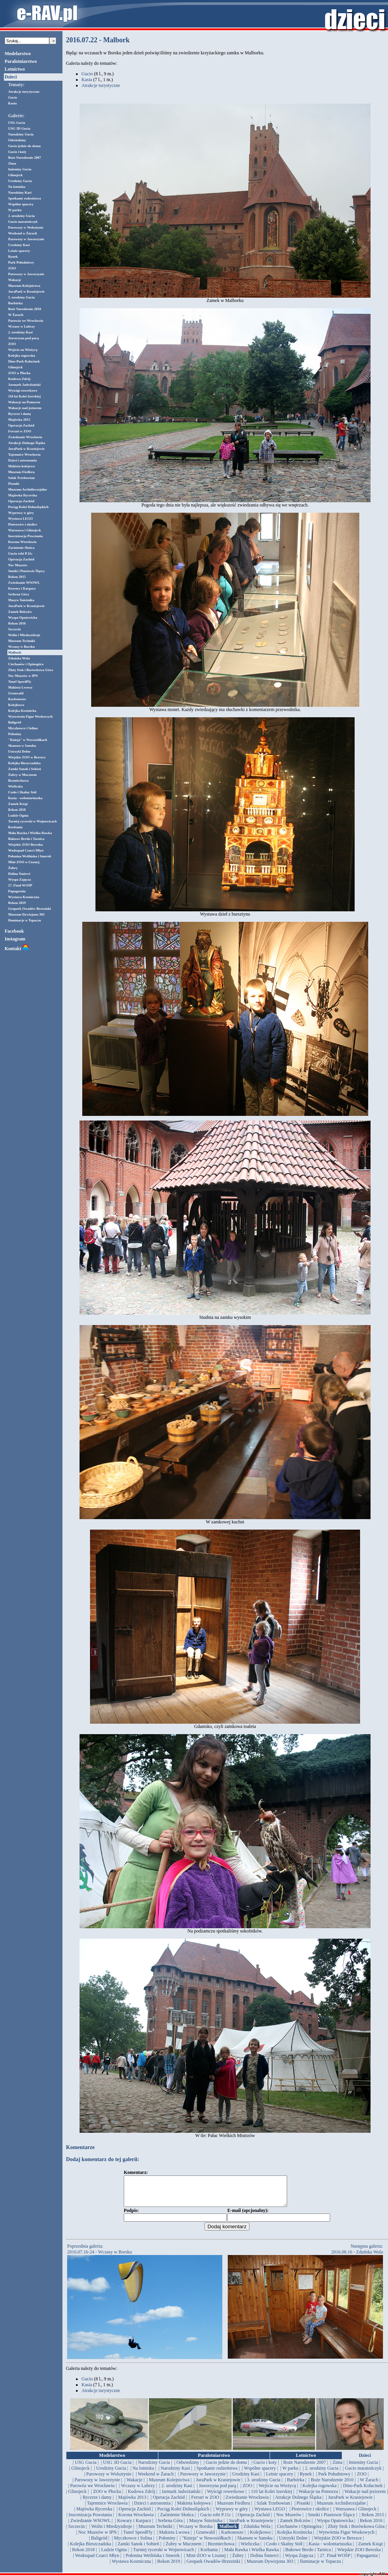  I want to click on Myczkowce i Solina, so click(23, 728).